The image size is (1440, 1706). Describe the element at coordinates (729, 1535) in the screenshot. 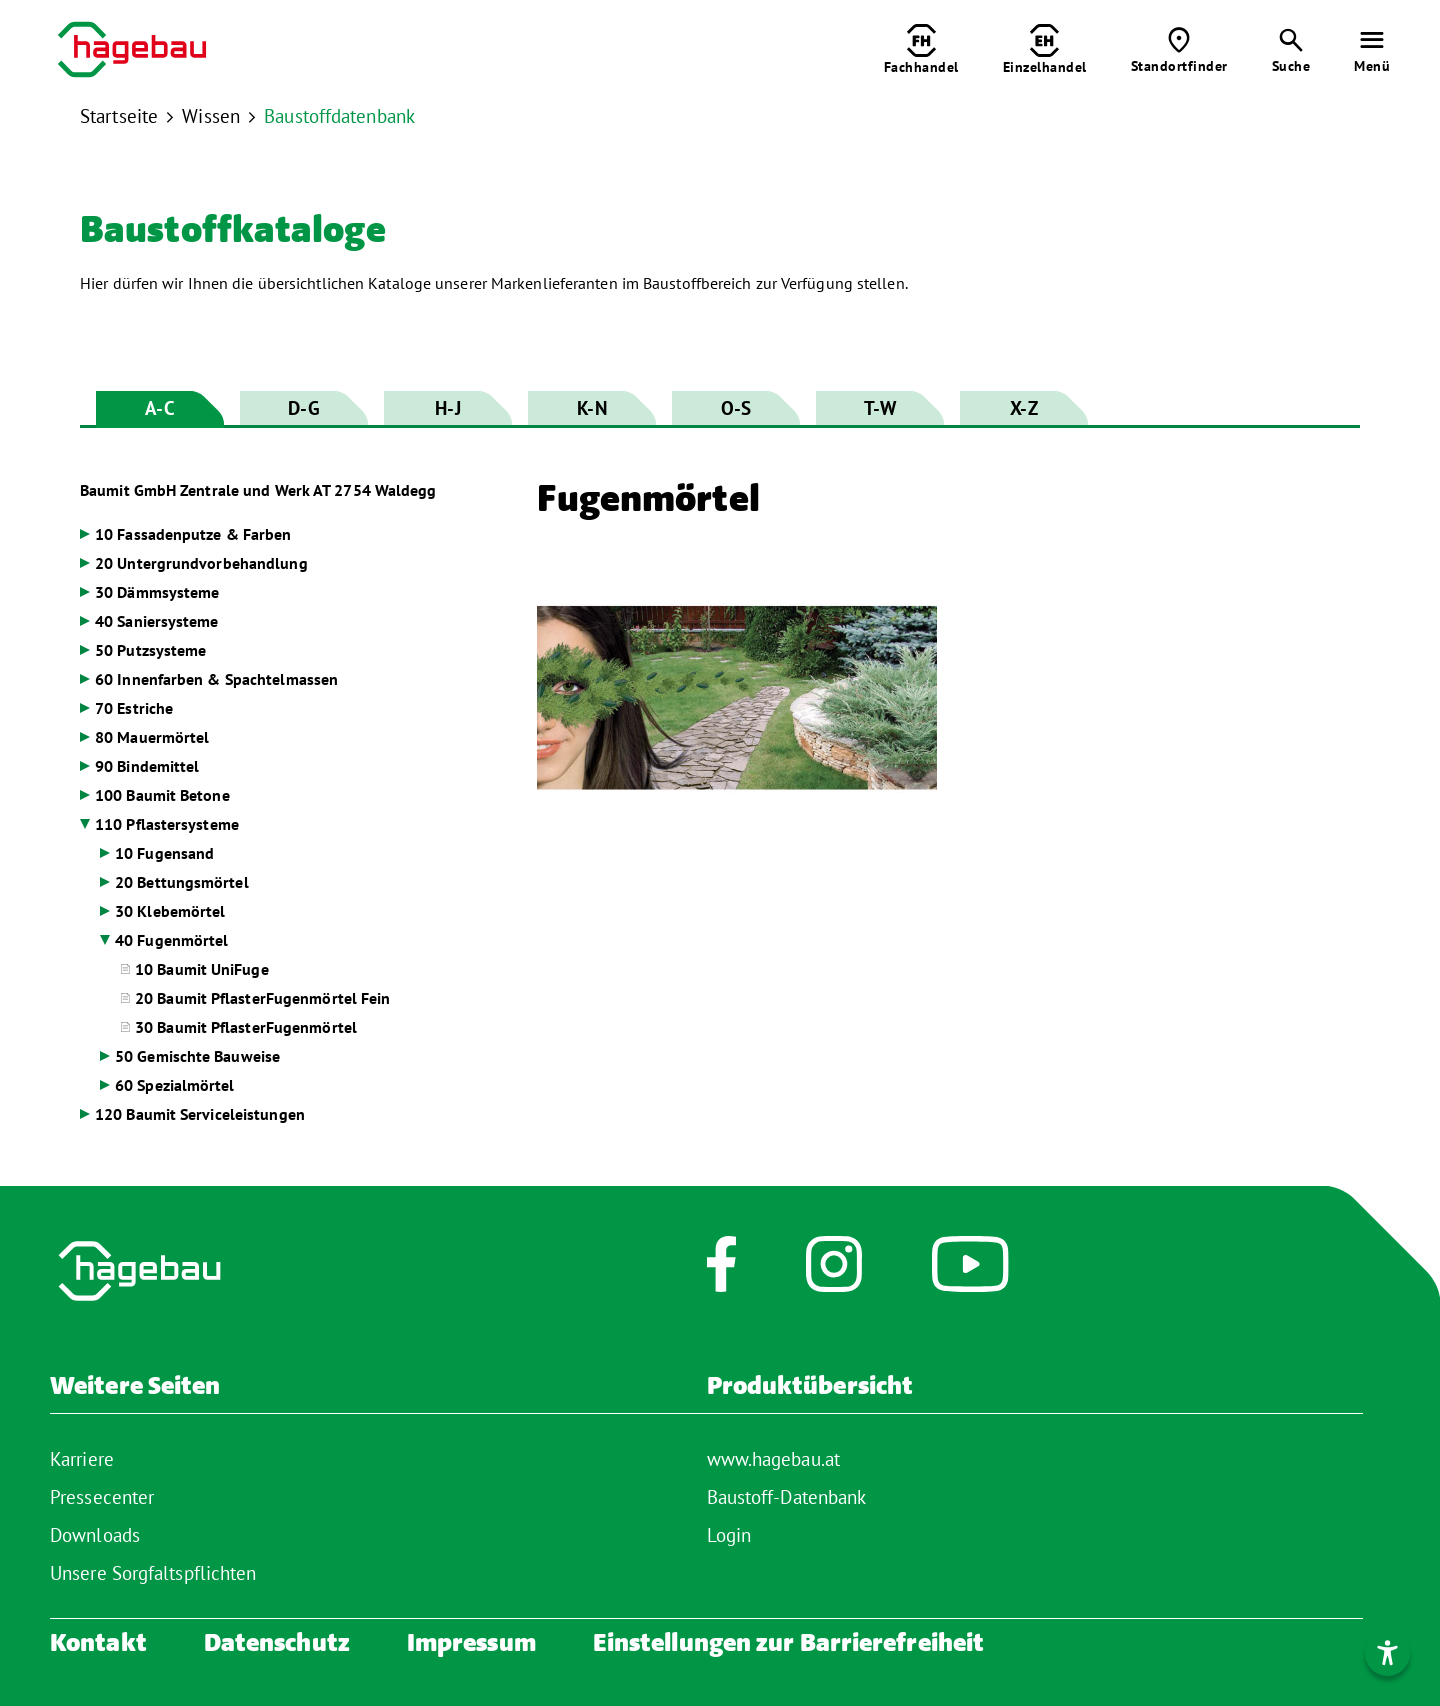

I see `Login` at that location.